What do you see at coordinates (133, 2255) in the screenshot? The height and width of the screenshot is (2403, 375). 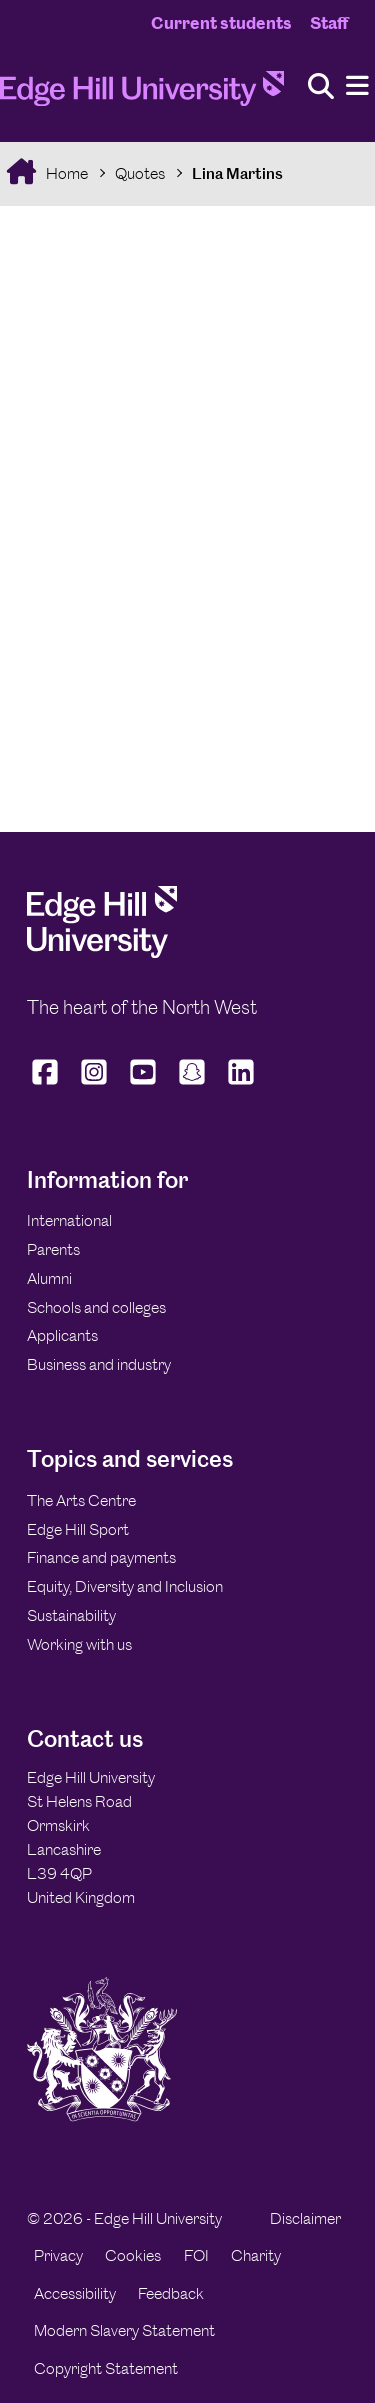 I see `Cookies` at bounding box center [133, 2255].